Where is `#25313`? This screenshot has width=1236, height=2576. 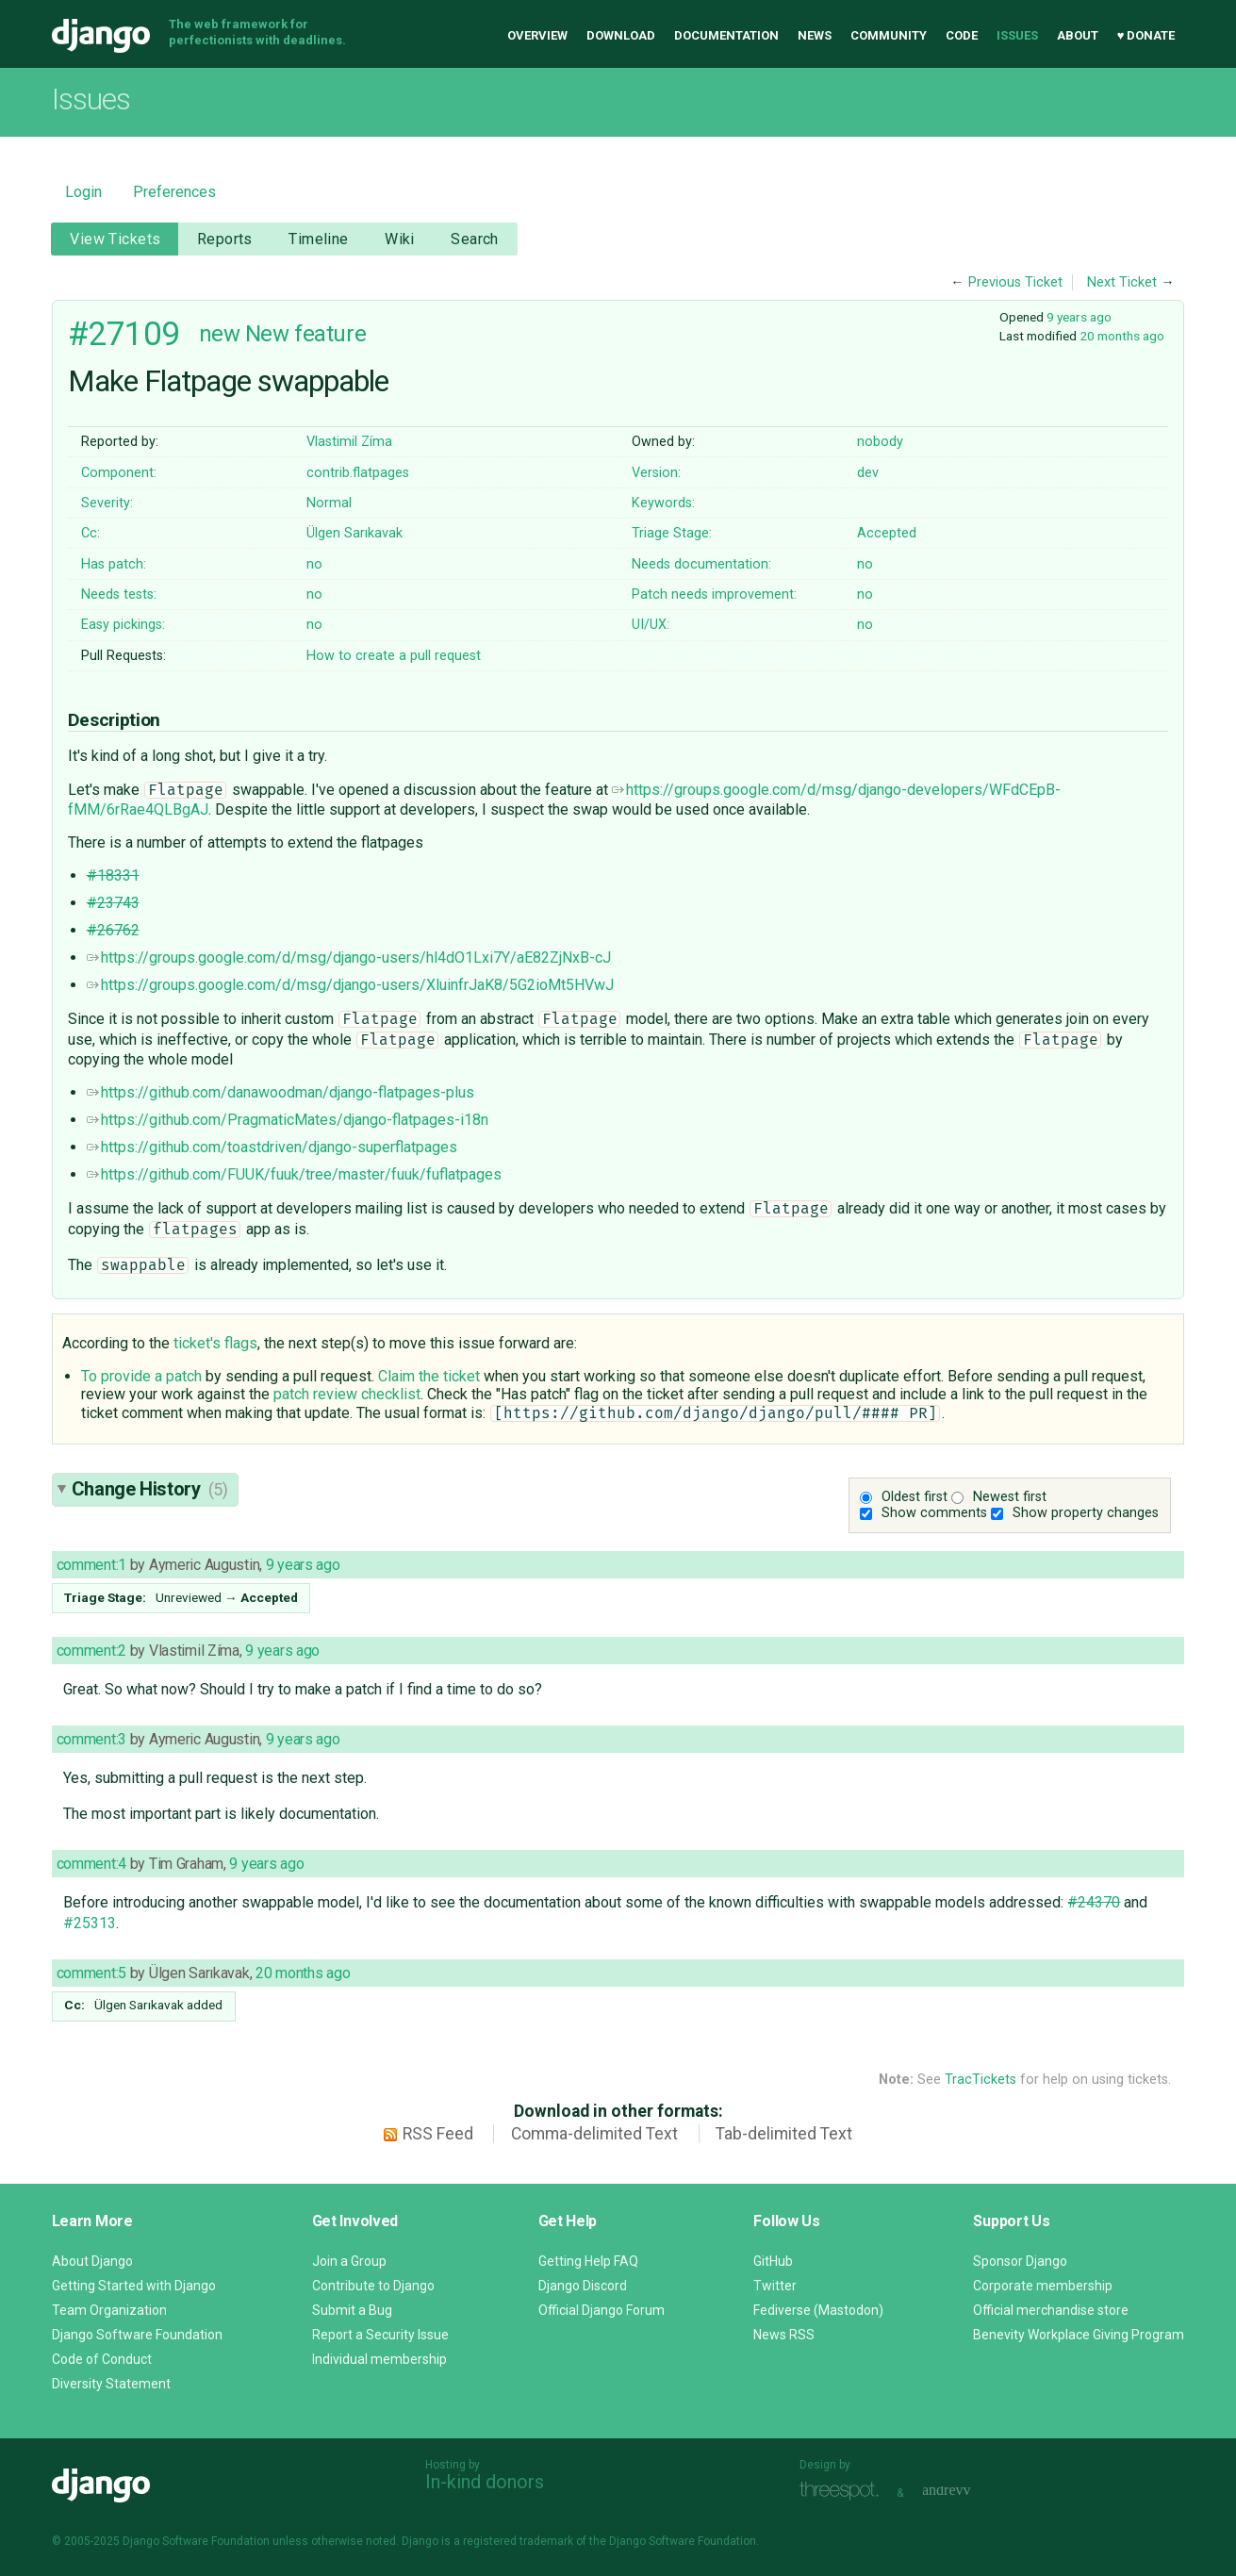
#25313 is located at coordinates (89, 1923).